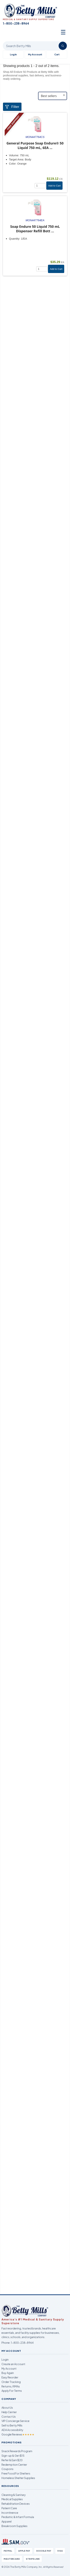  I want to click on Help Center, so click(9, 2412).